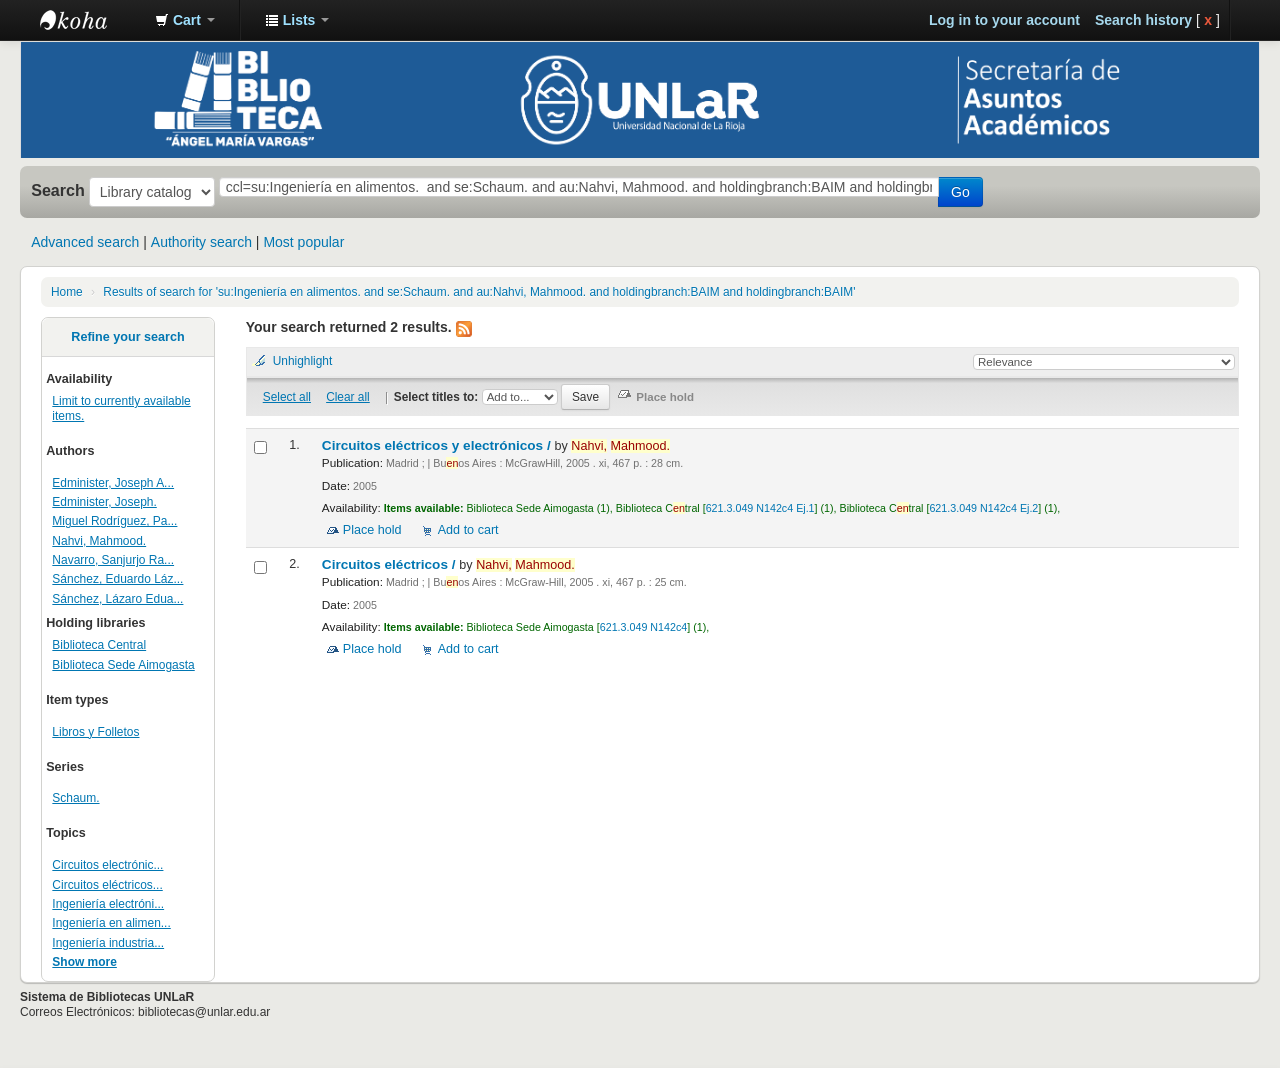  Describe the element at coordinates (348, 397) in the screenshot. I see `Clear all` at that location.